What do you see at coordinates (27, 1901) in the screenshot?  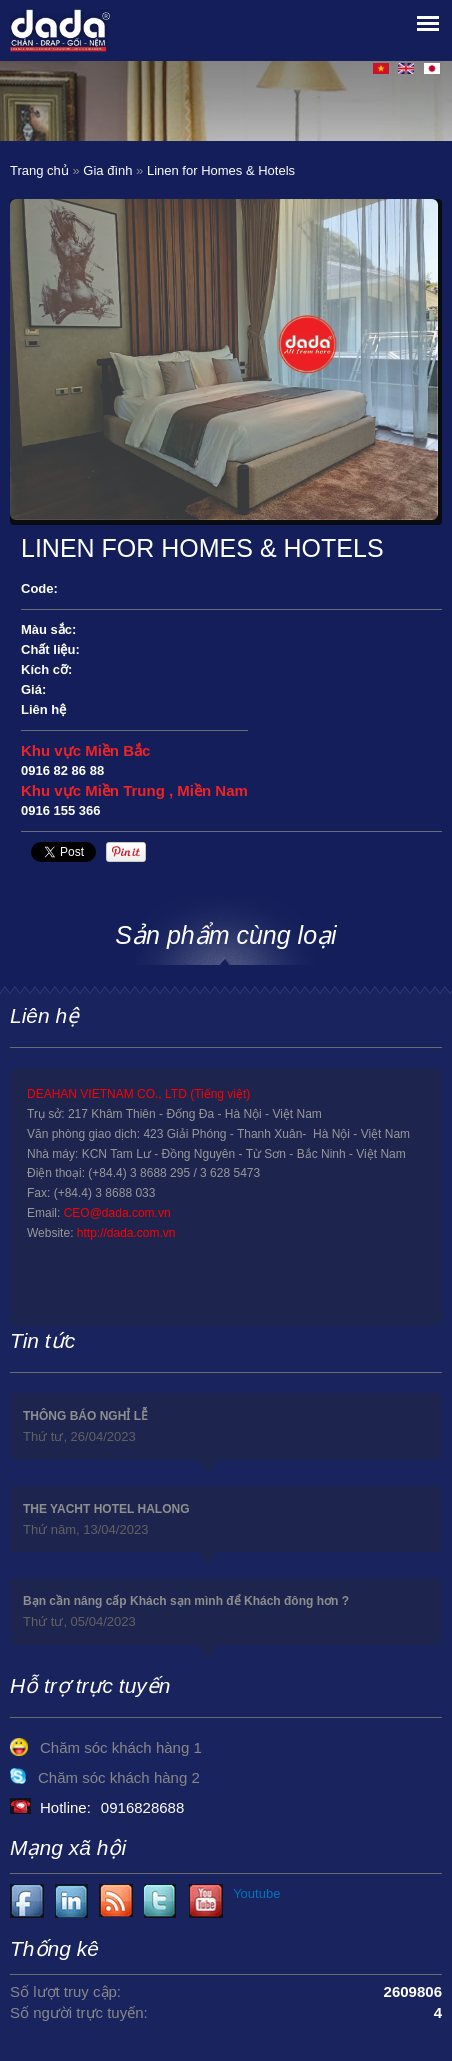 I see `Facebook` at bounding box center [27, 1901].